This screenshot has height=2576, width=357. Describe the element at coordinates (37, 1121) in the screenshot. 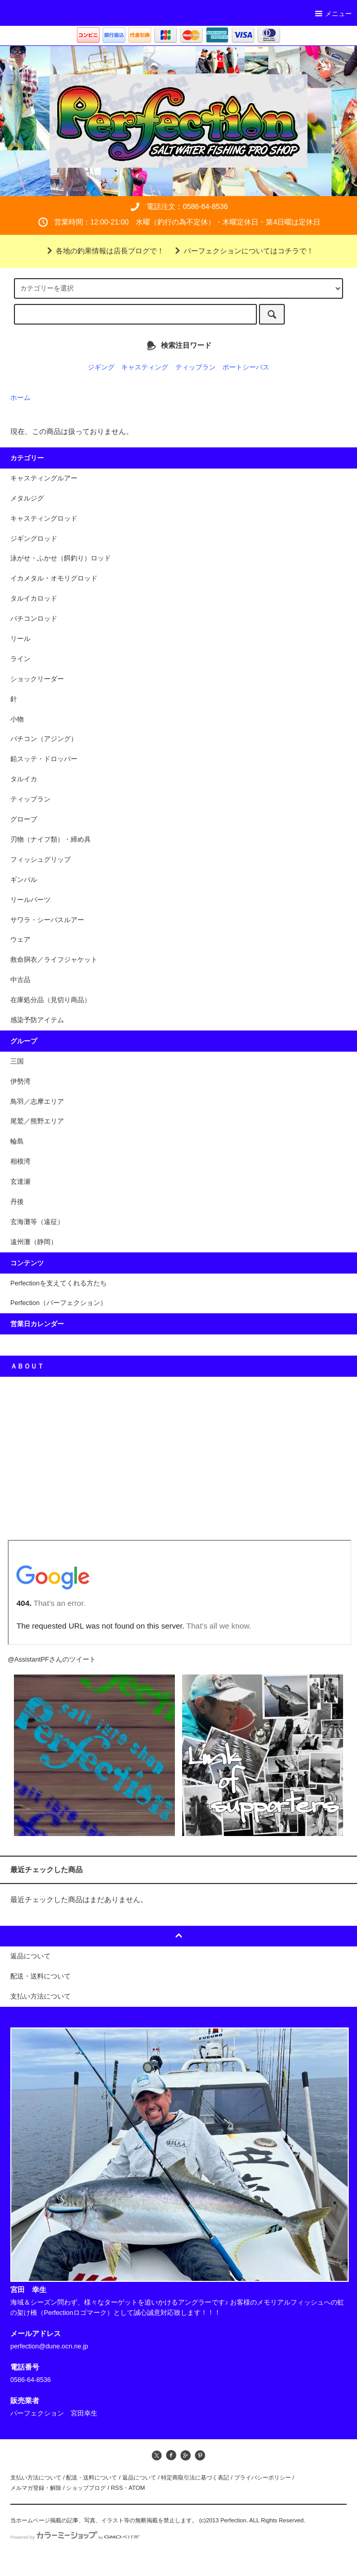

I see `尾鷲／熊野エリア` at that location.